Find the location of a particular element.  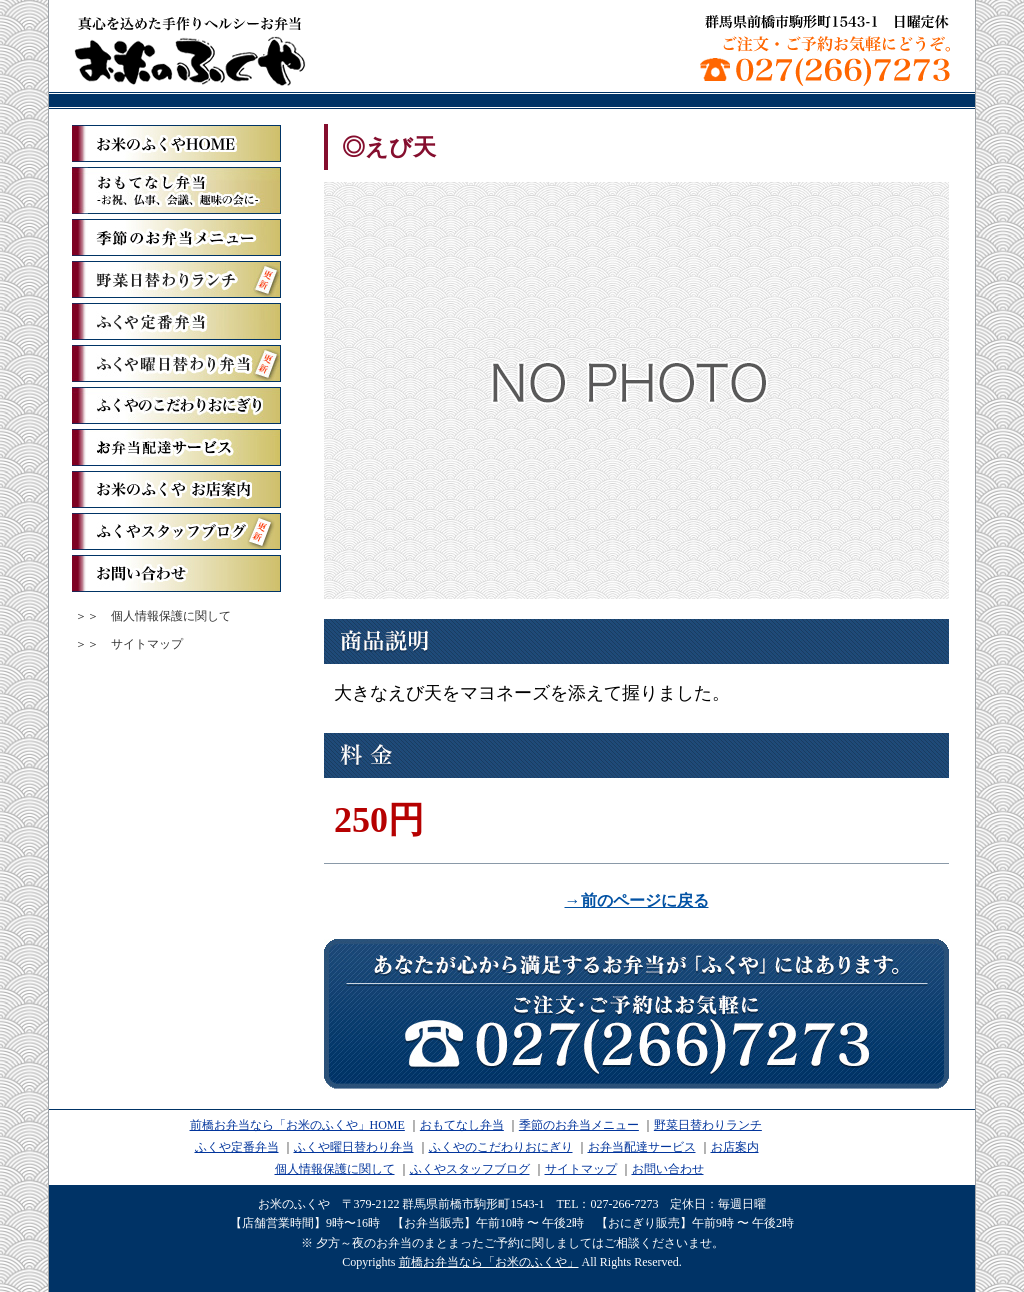

季節のお弁当メニュー is located at coordinates (176, 237).